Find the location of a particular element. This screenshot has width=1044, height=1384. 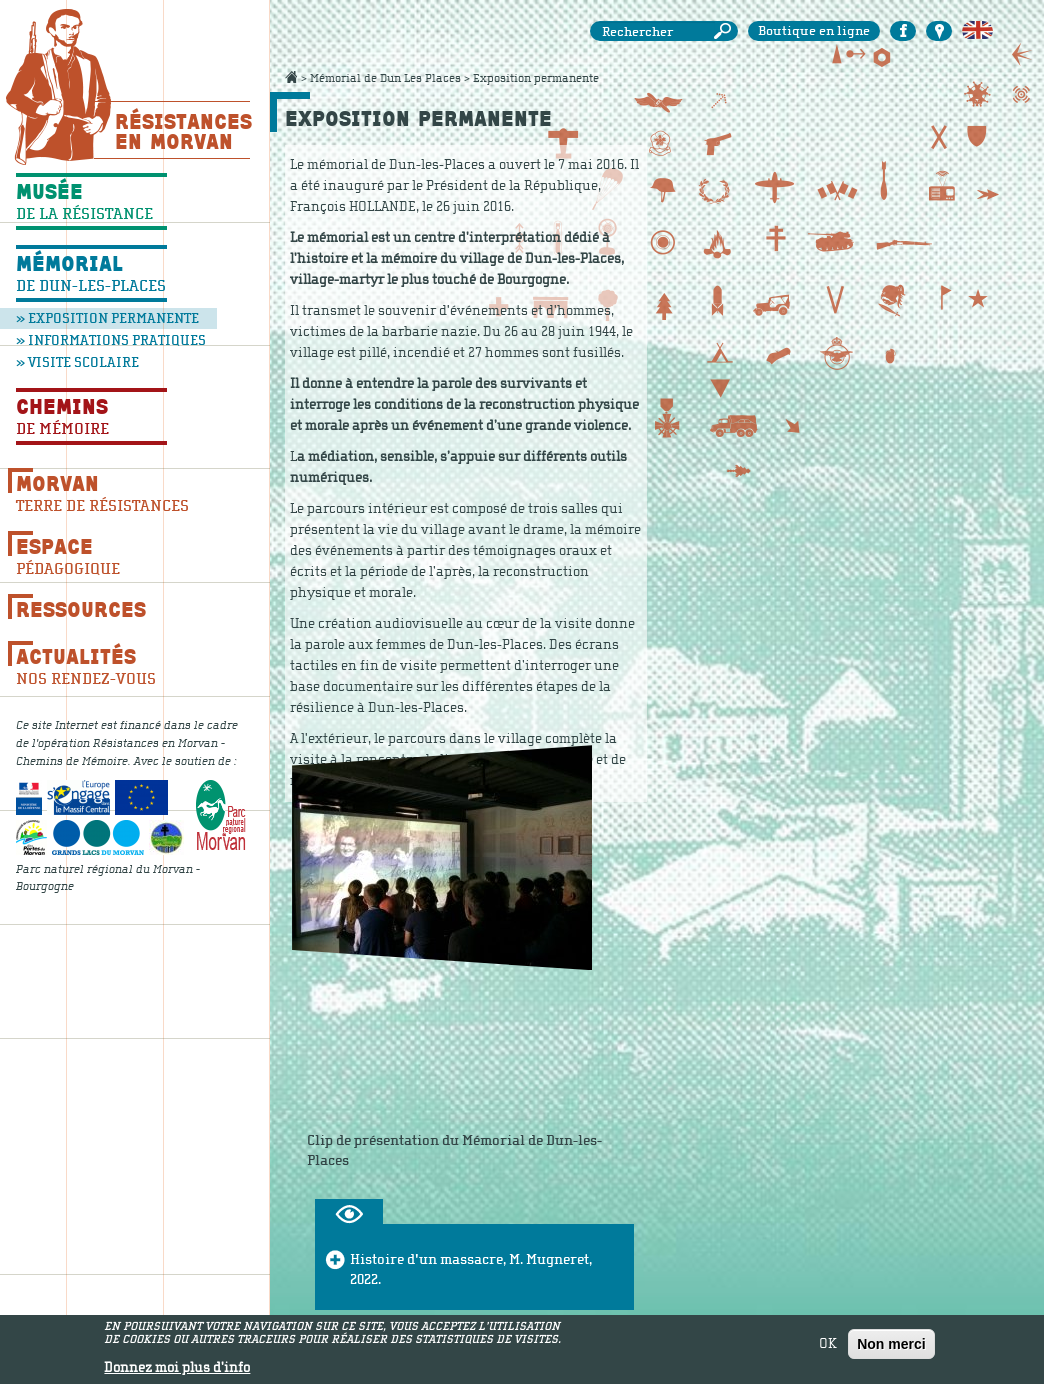

Facebook is located at coordinates (903, 31).